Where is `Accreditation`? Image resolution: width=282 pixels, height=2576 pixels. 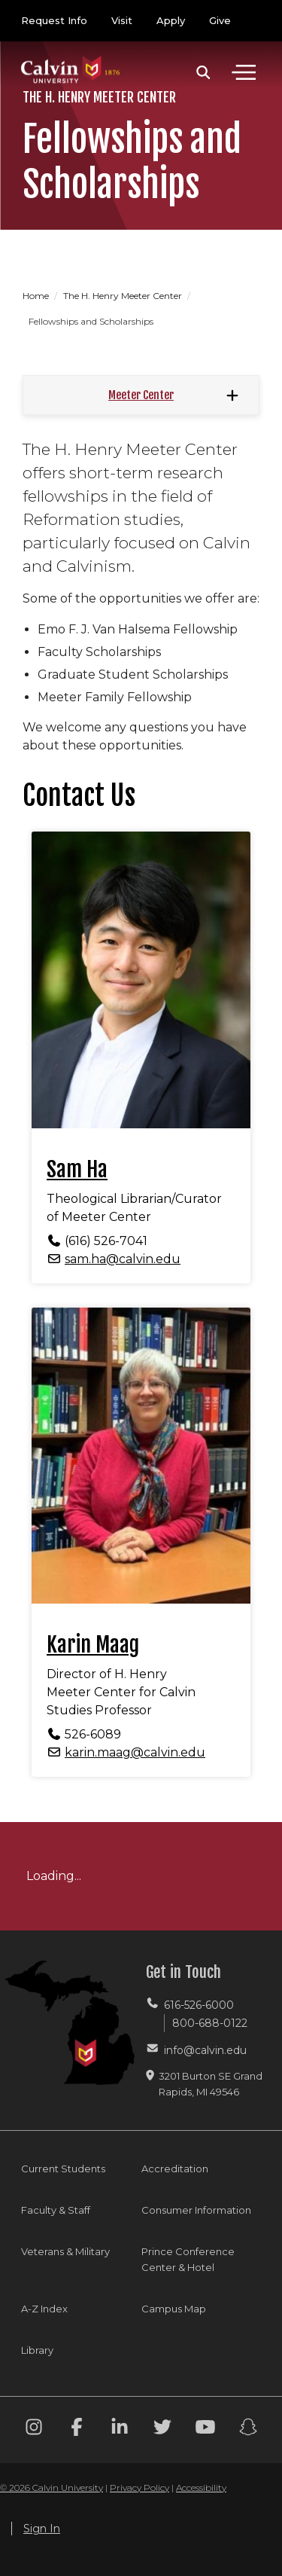 Accreditation is located at coordinates (174, 2168).